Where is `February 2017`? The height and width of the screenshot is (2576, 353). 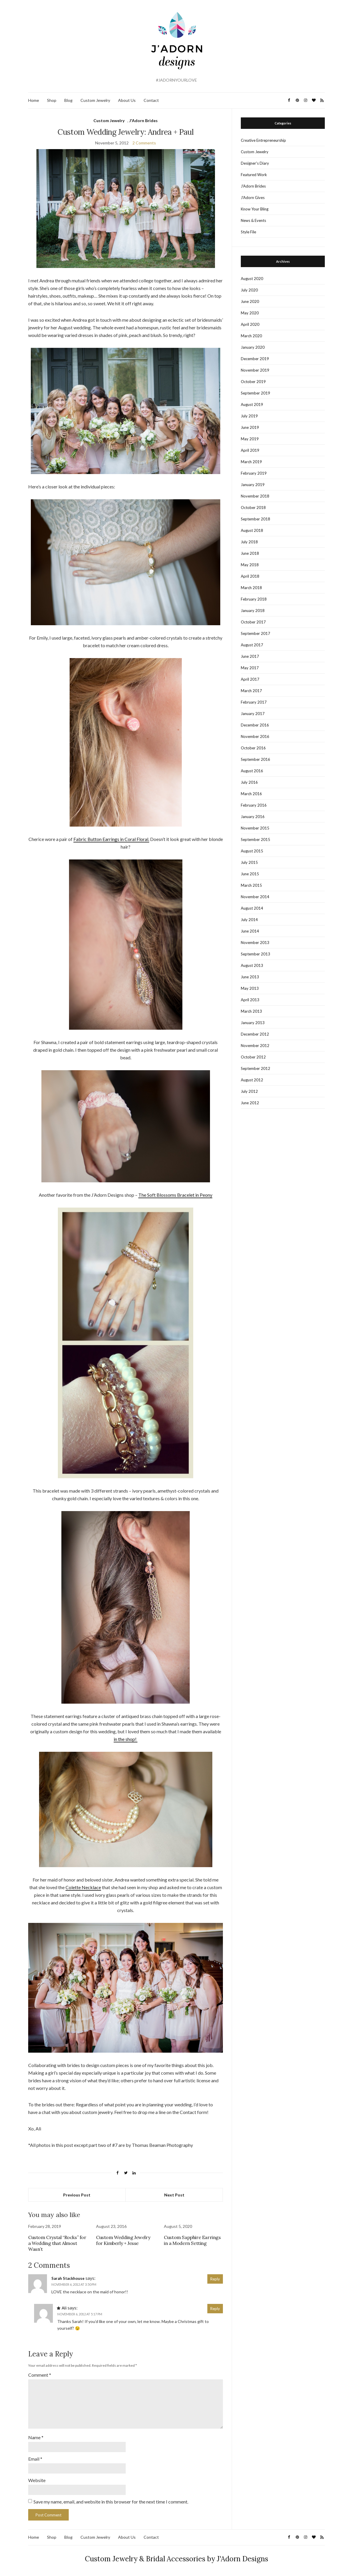
February 2017 is located at coordinates (254, 702).